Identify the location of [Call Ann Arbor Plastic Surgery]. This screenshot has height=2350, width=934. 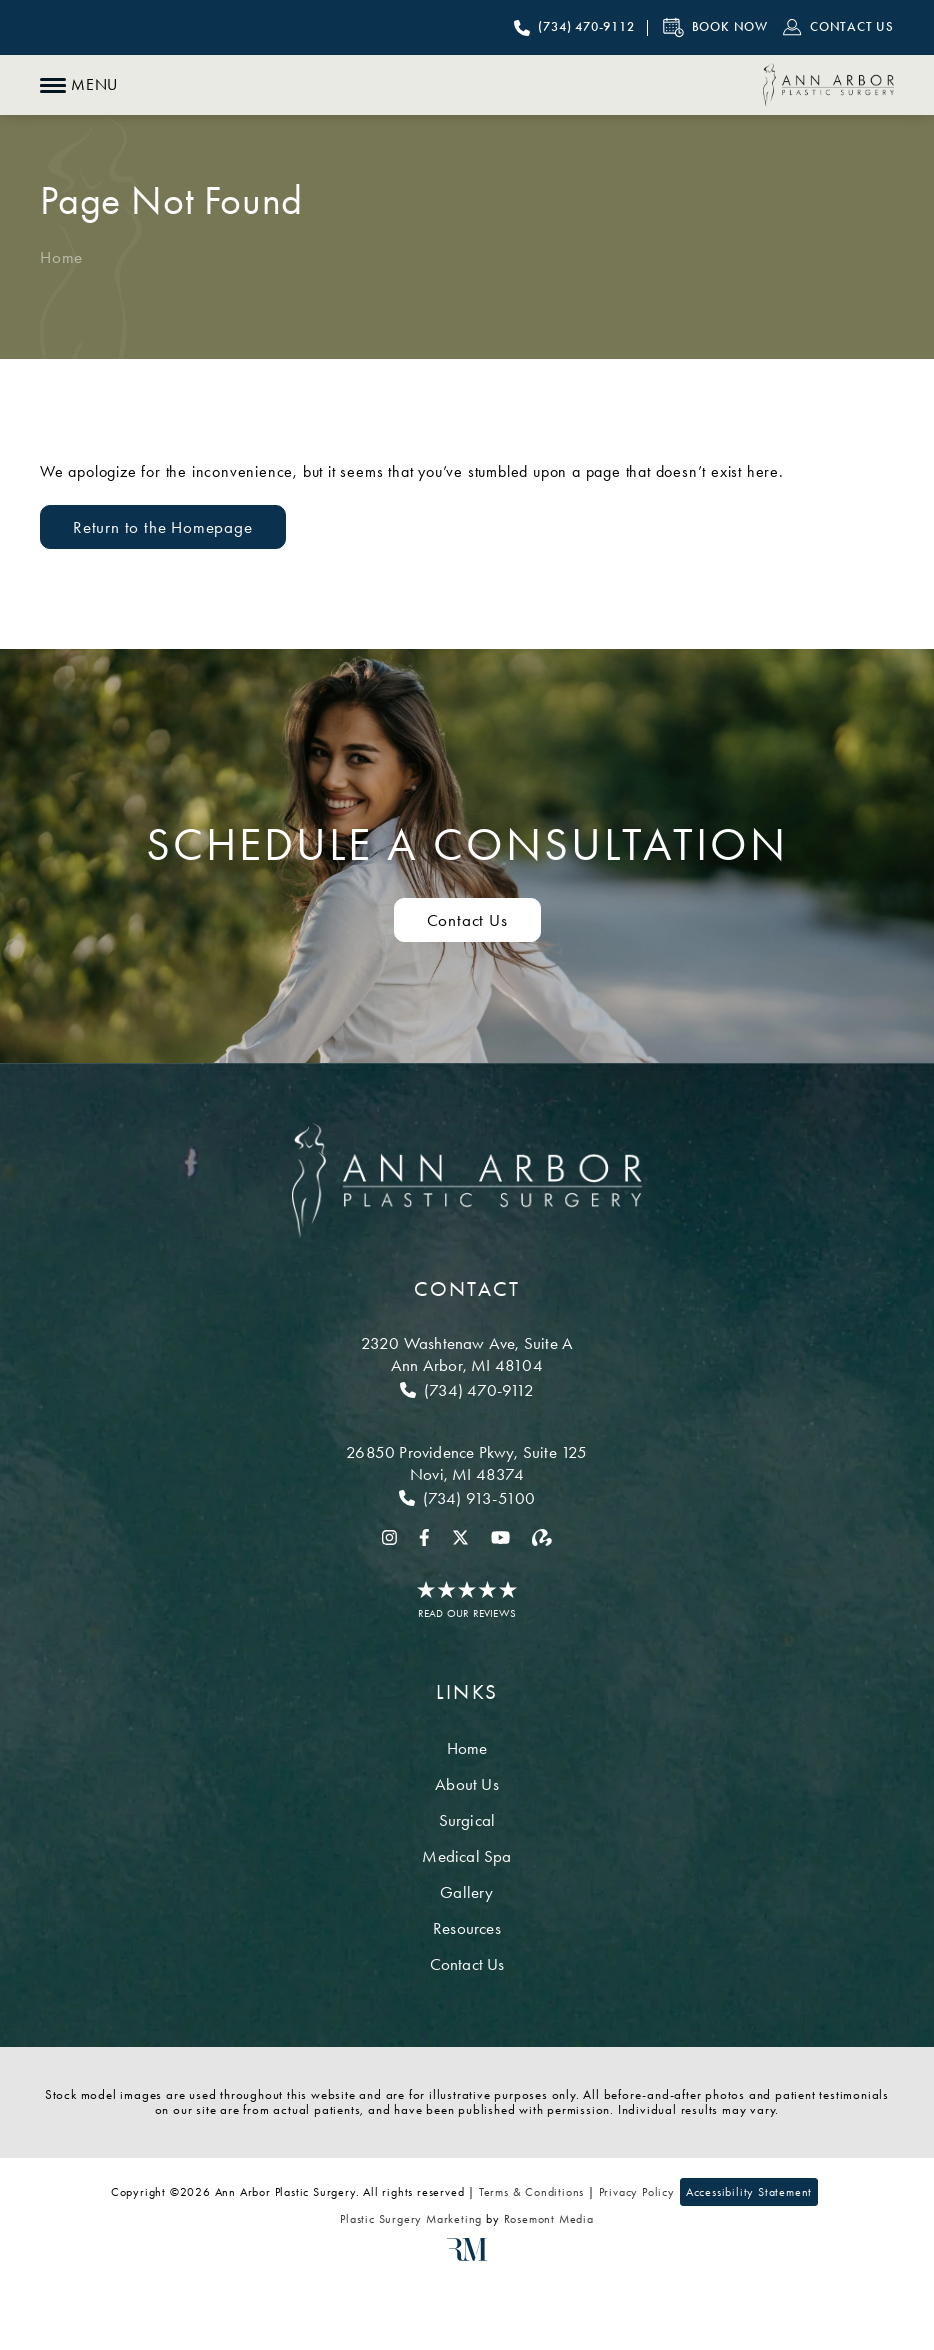
(574, 28).